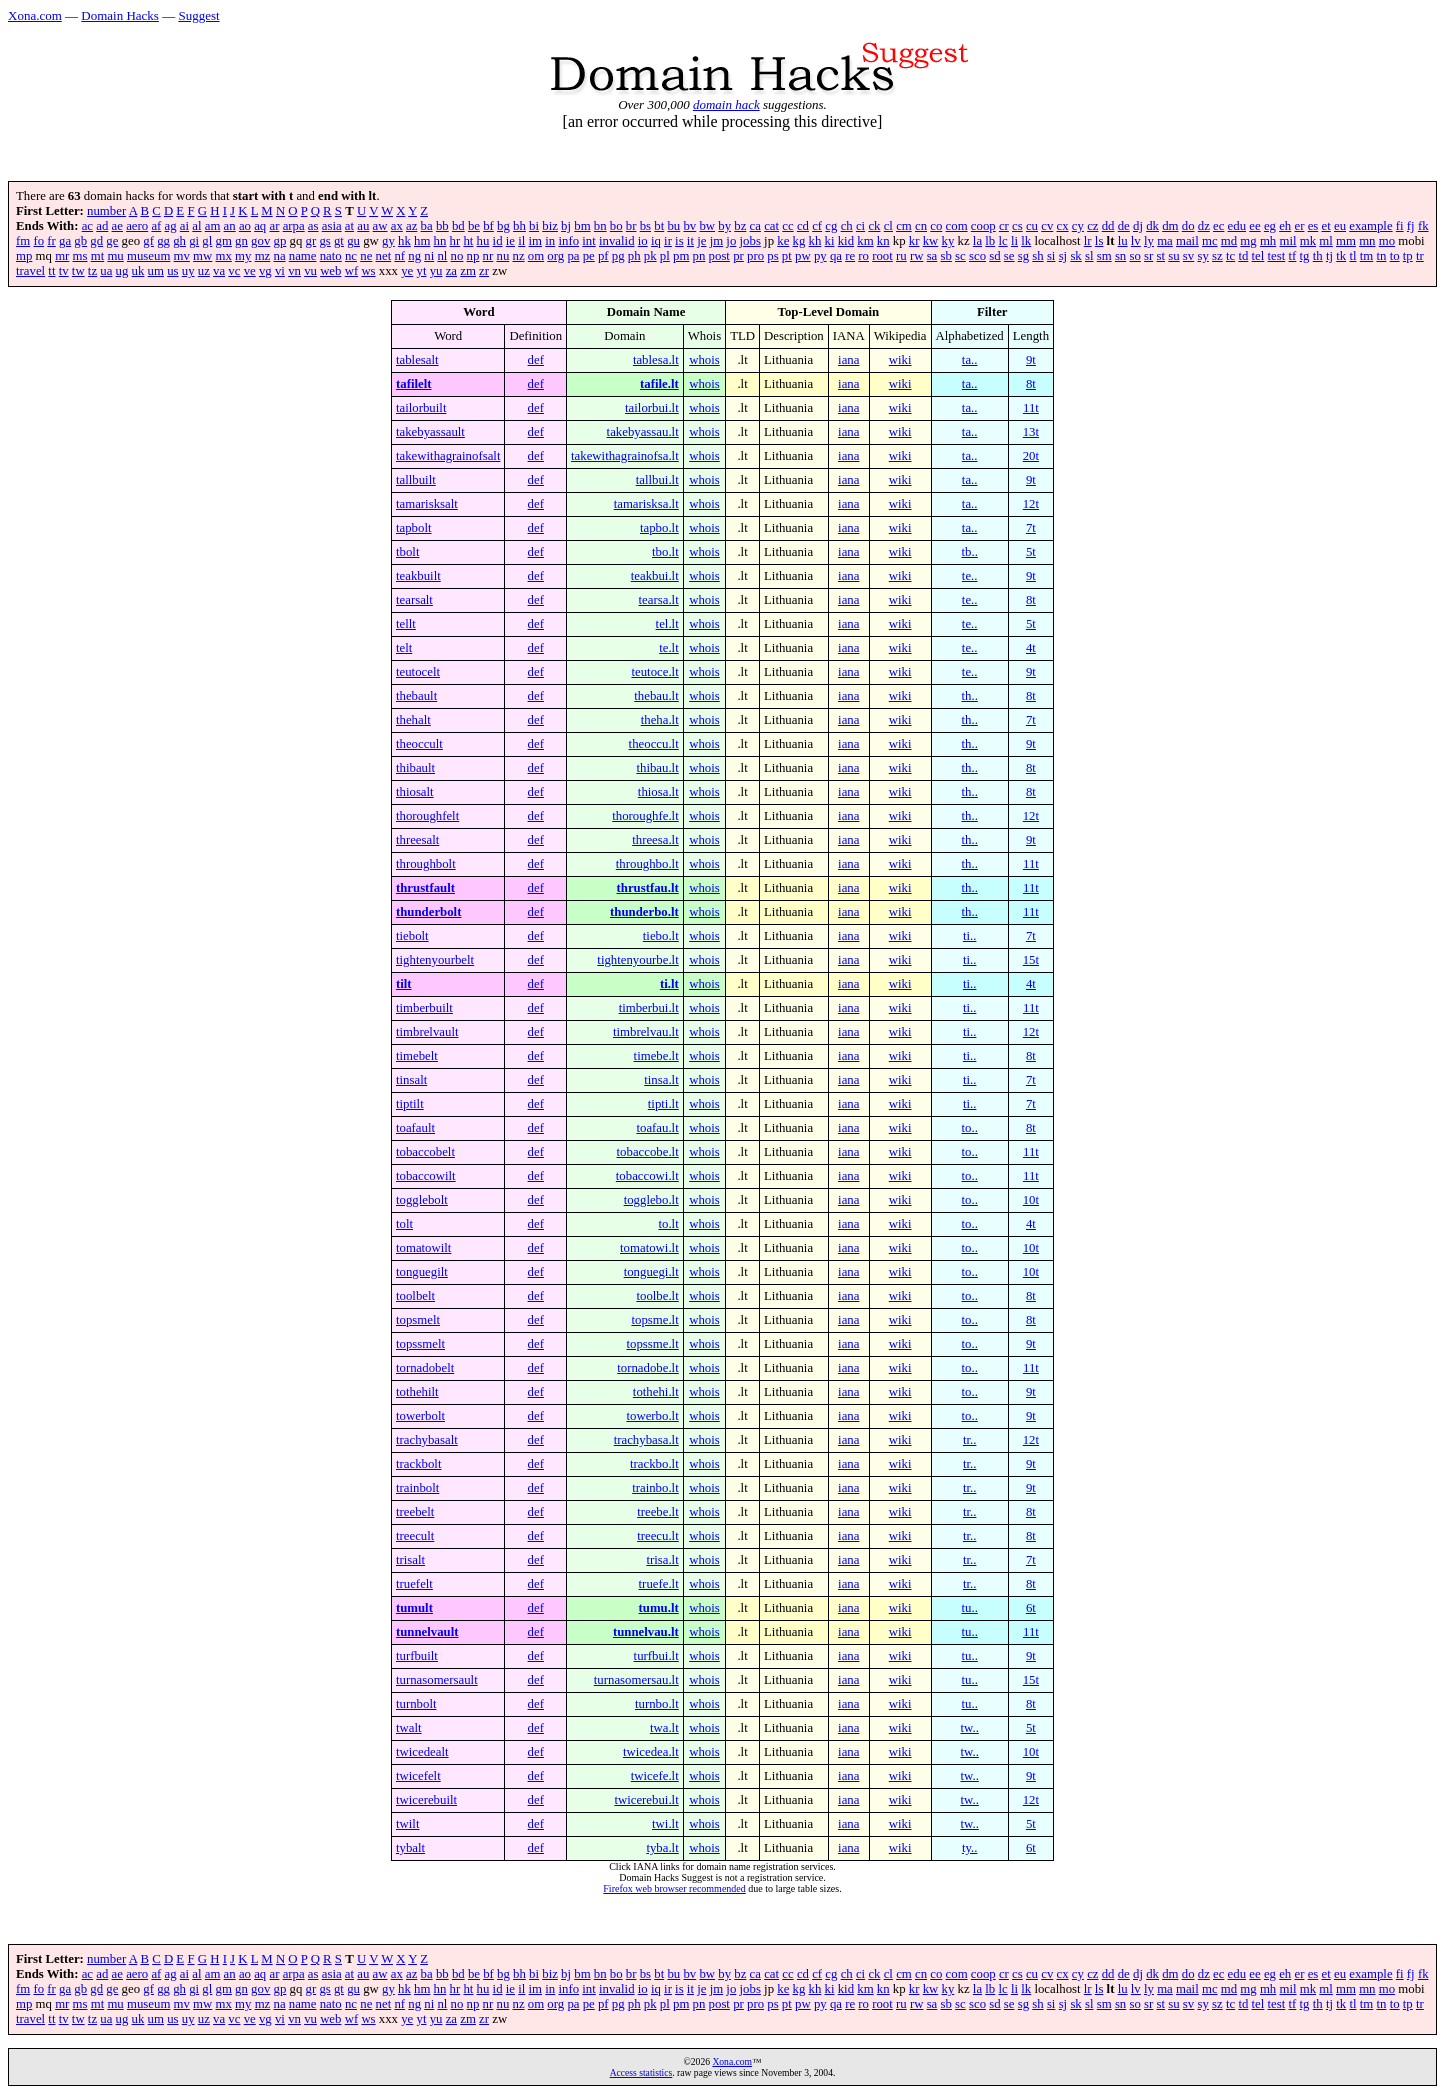  I want to click on gy, so click(388, 241).